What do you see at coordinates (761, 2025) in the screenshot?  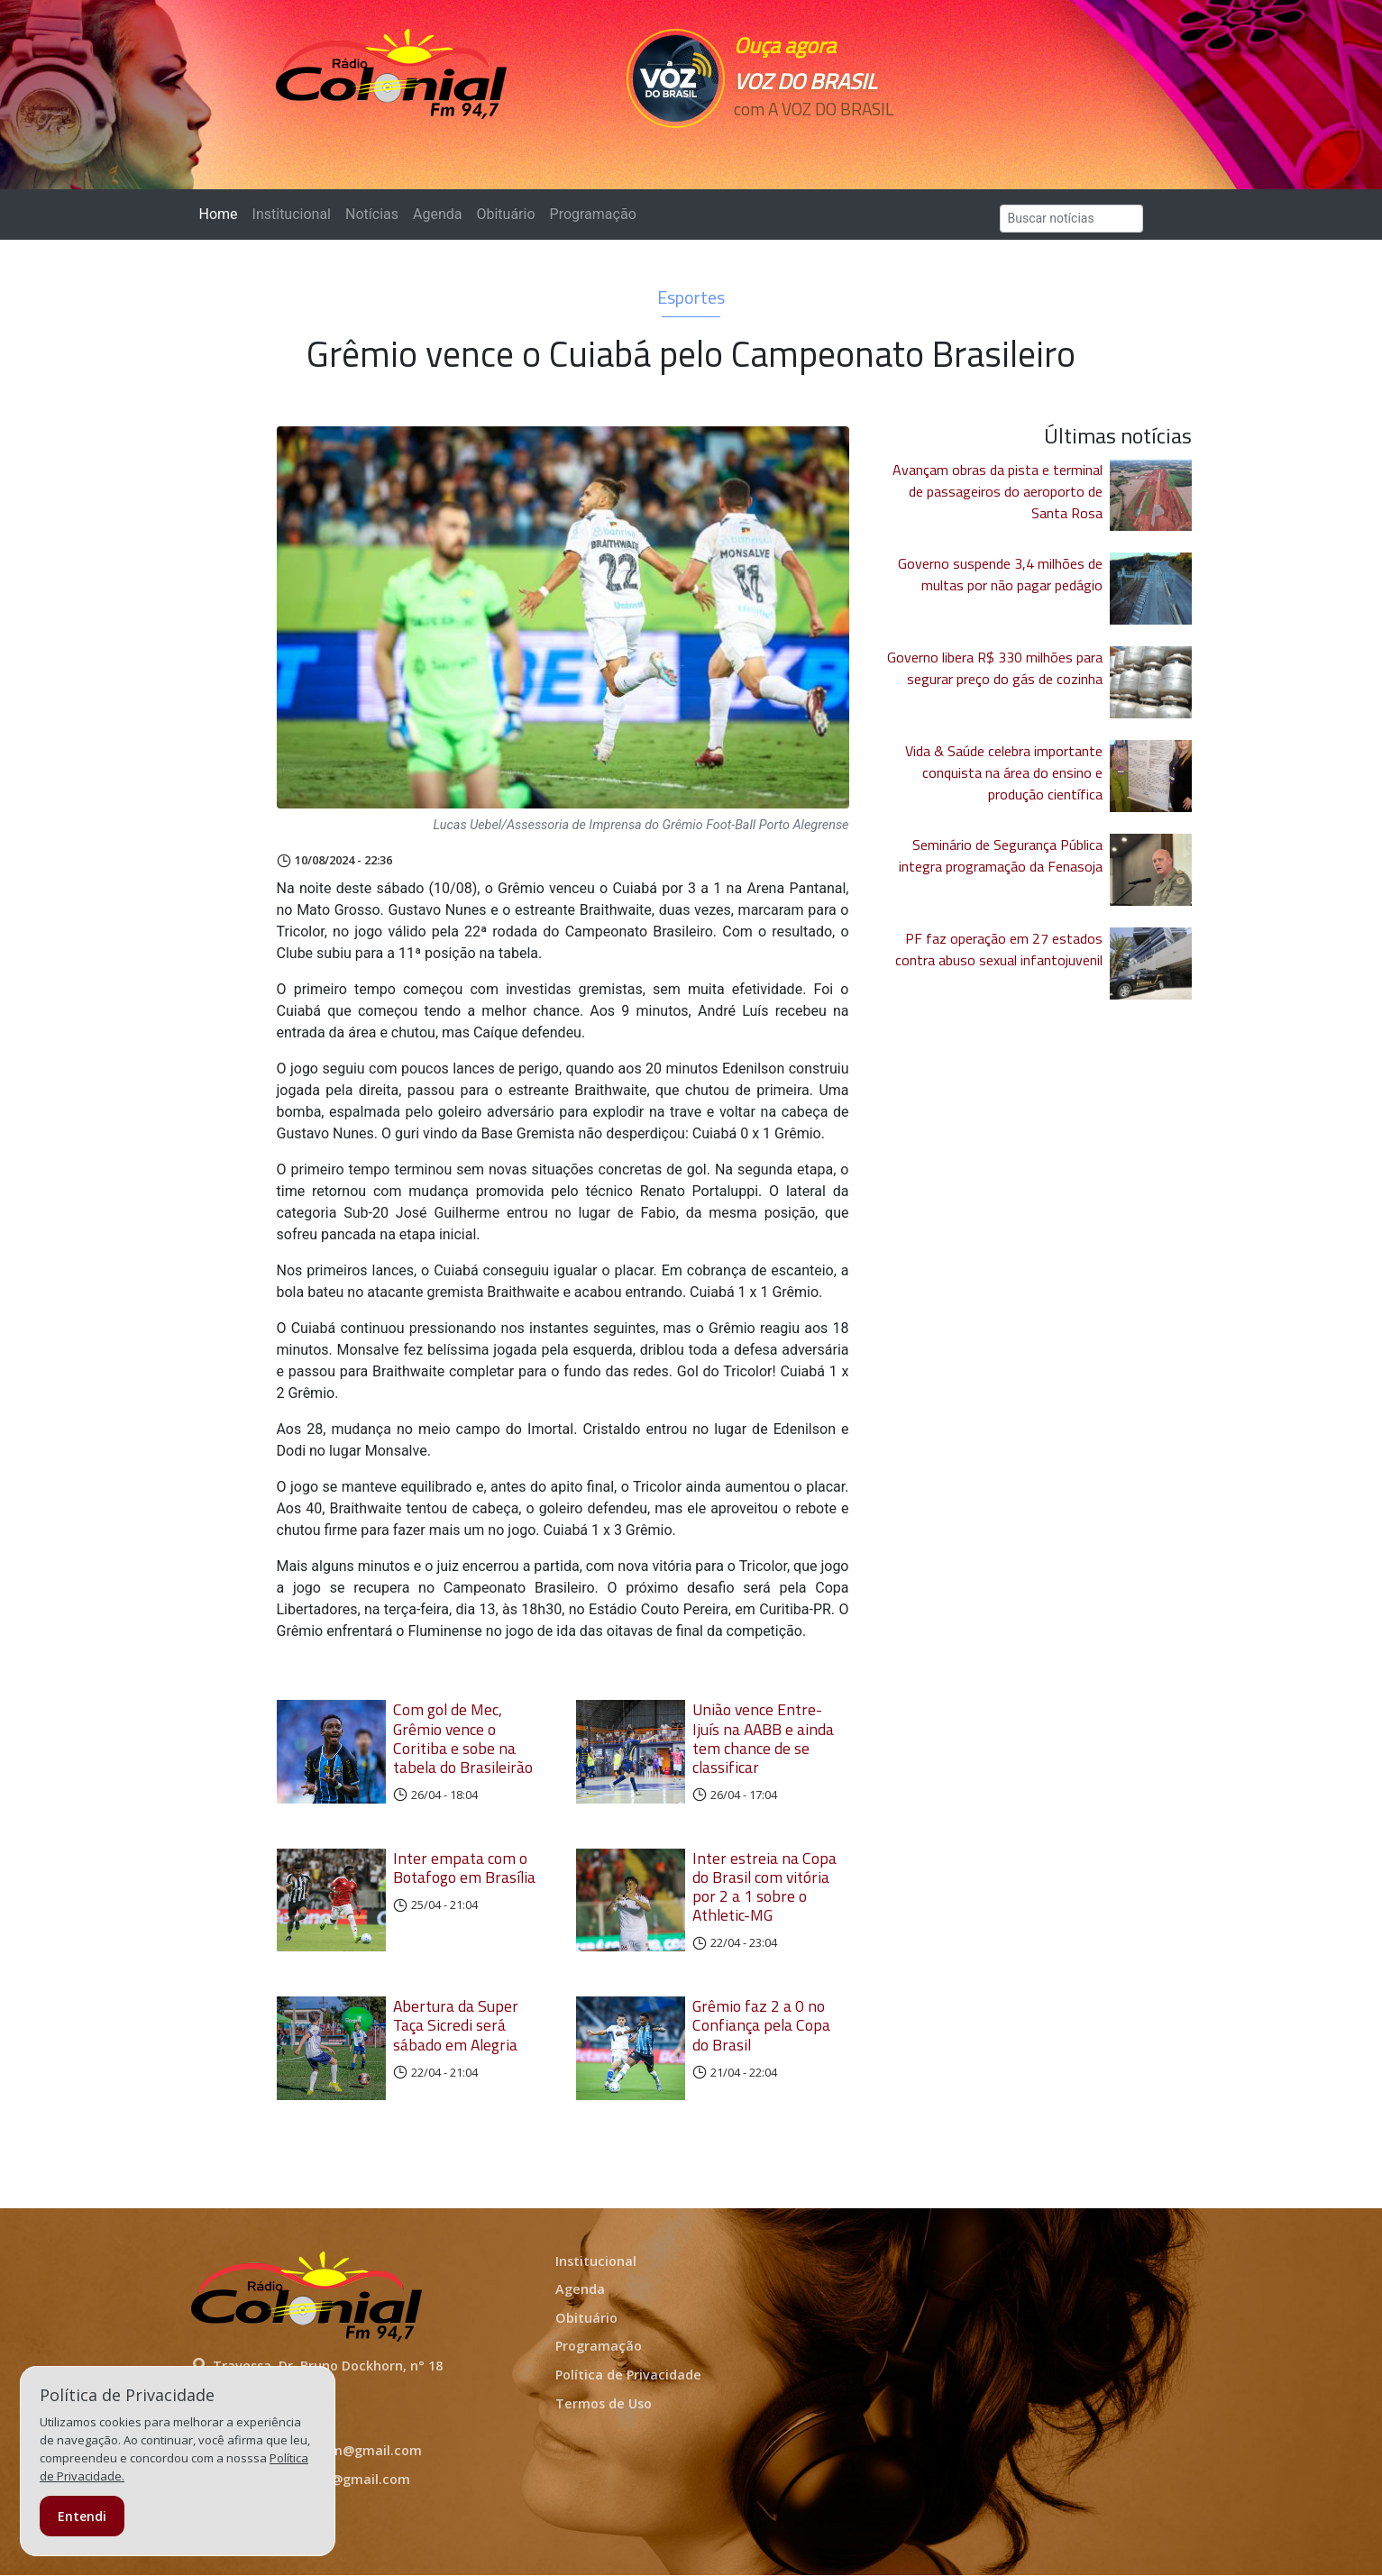 I see `Grêmio faz 2 a 0 no Confiança pela Copa do Brasil` at bounding box center [761, 2025].